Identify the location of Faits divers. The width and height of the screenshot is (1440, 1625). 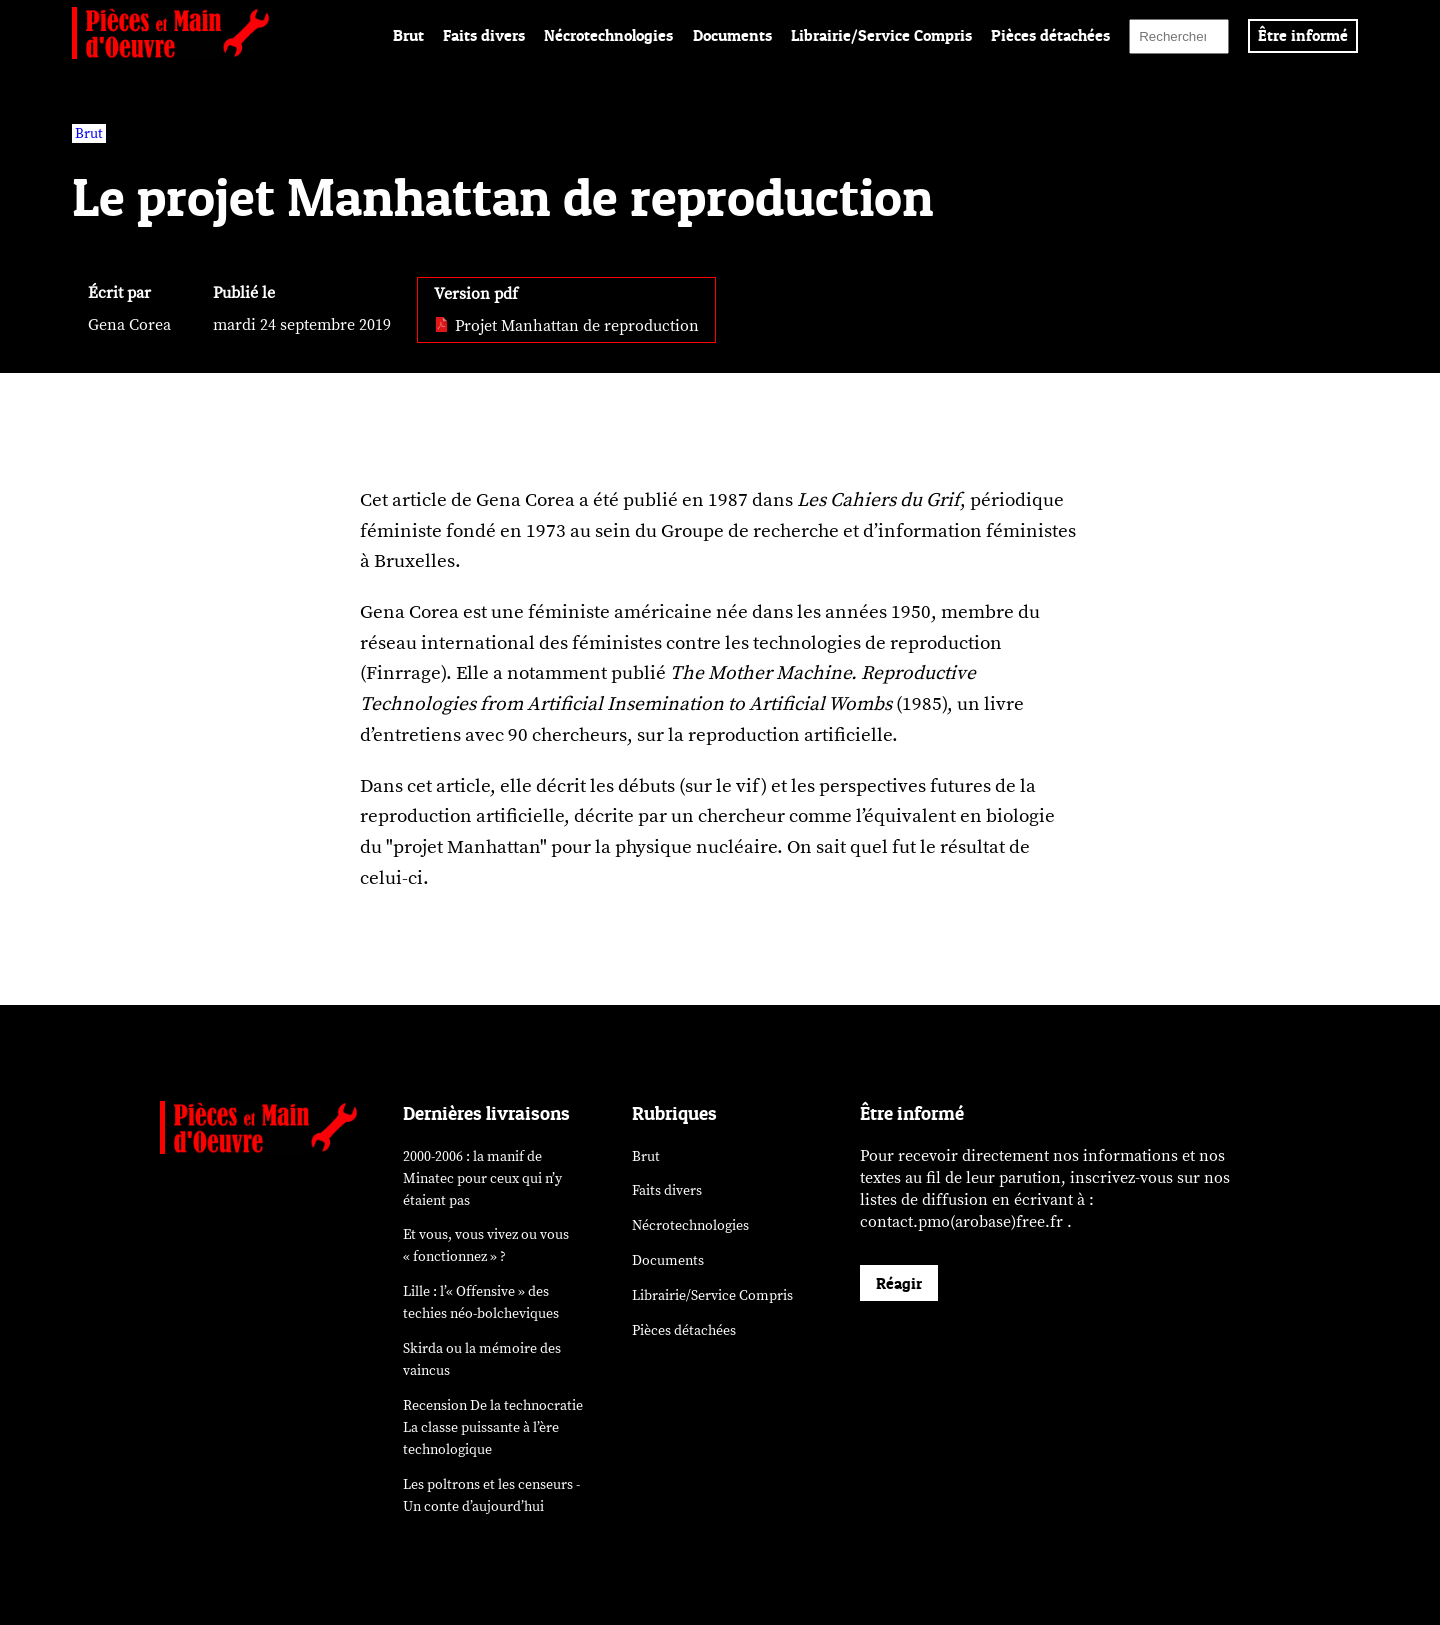
(484, 35).